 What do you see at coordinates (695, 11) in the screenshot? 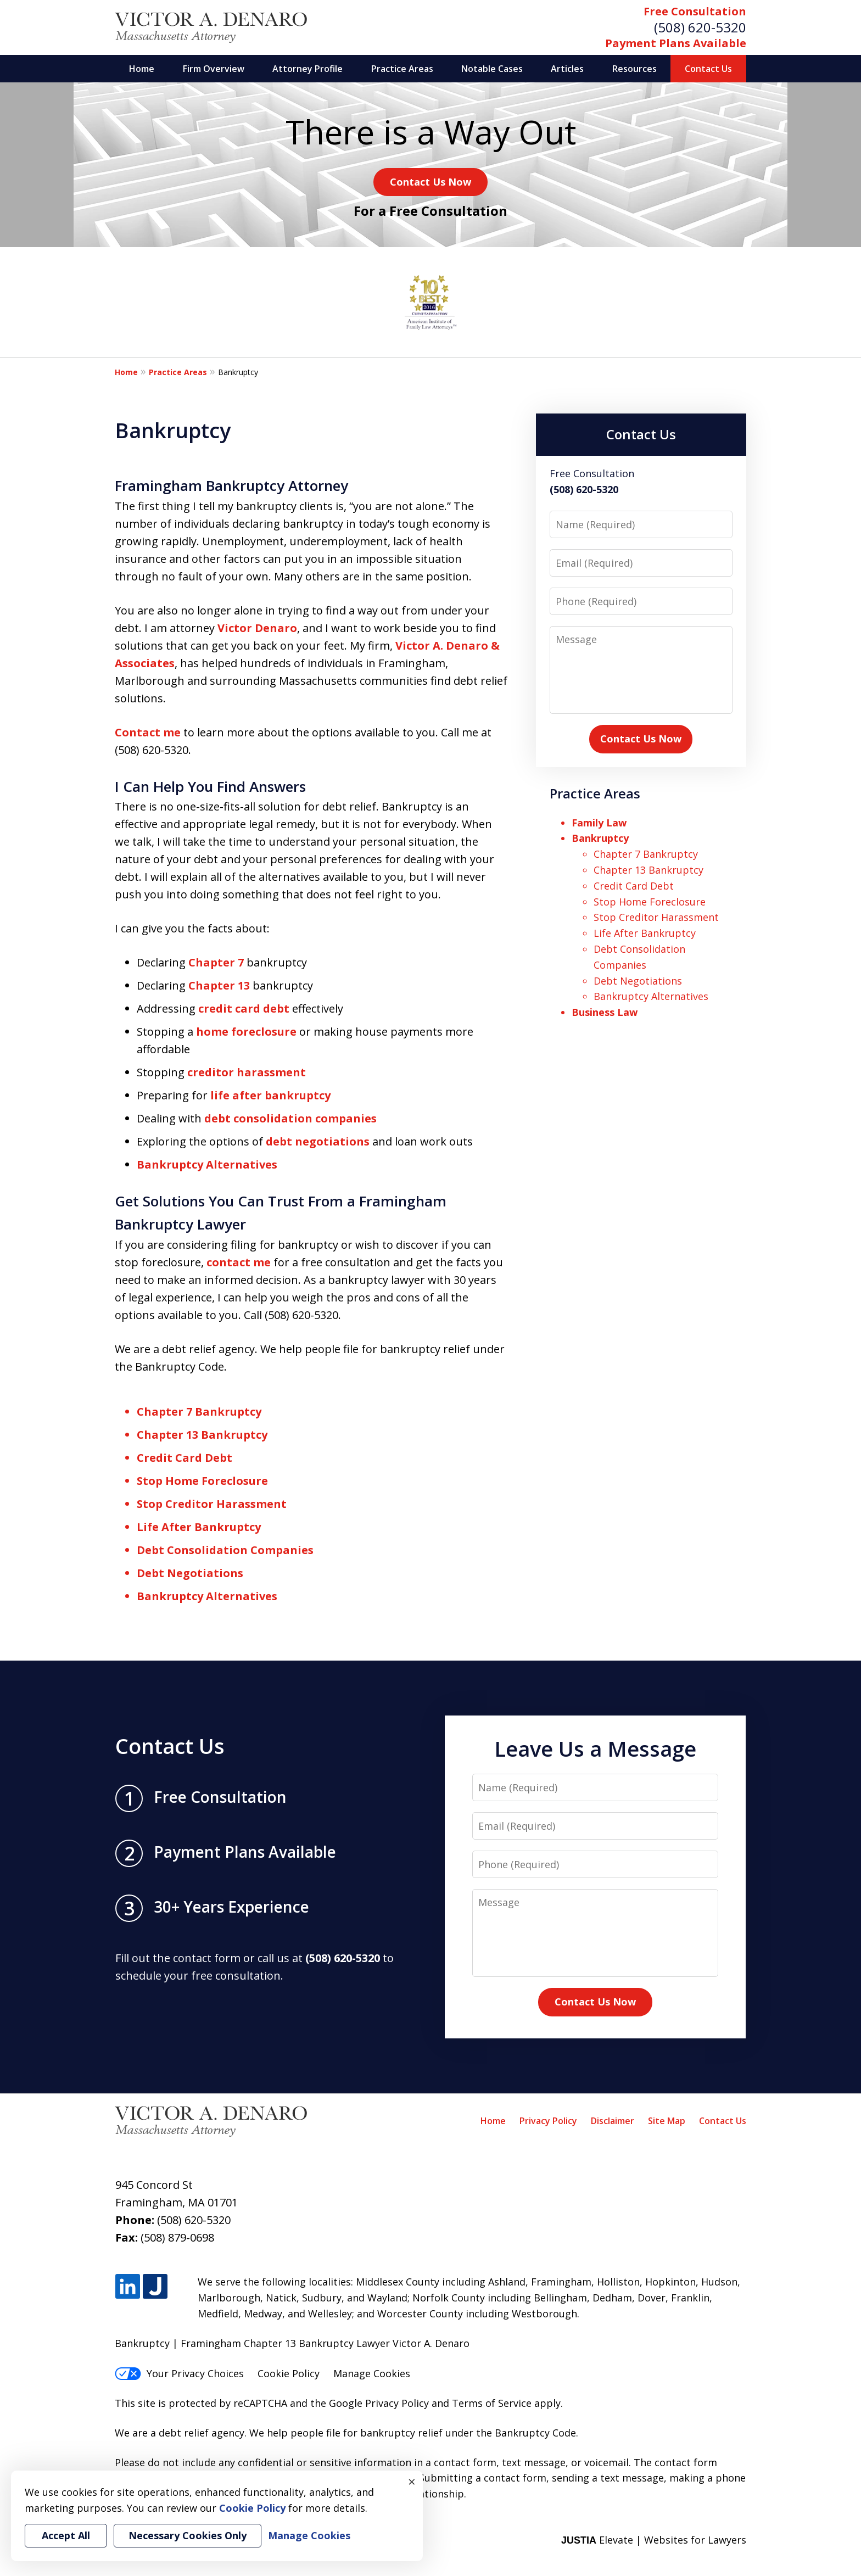
I see `Free Consultation` at bounding box center [695, 11].